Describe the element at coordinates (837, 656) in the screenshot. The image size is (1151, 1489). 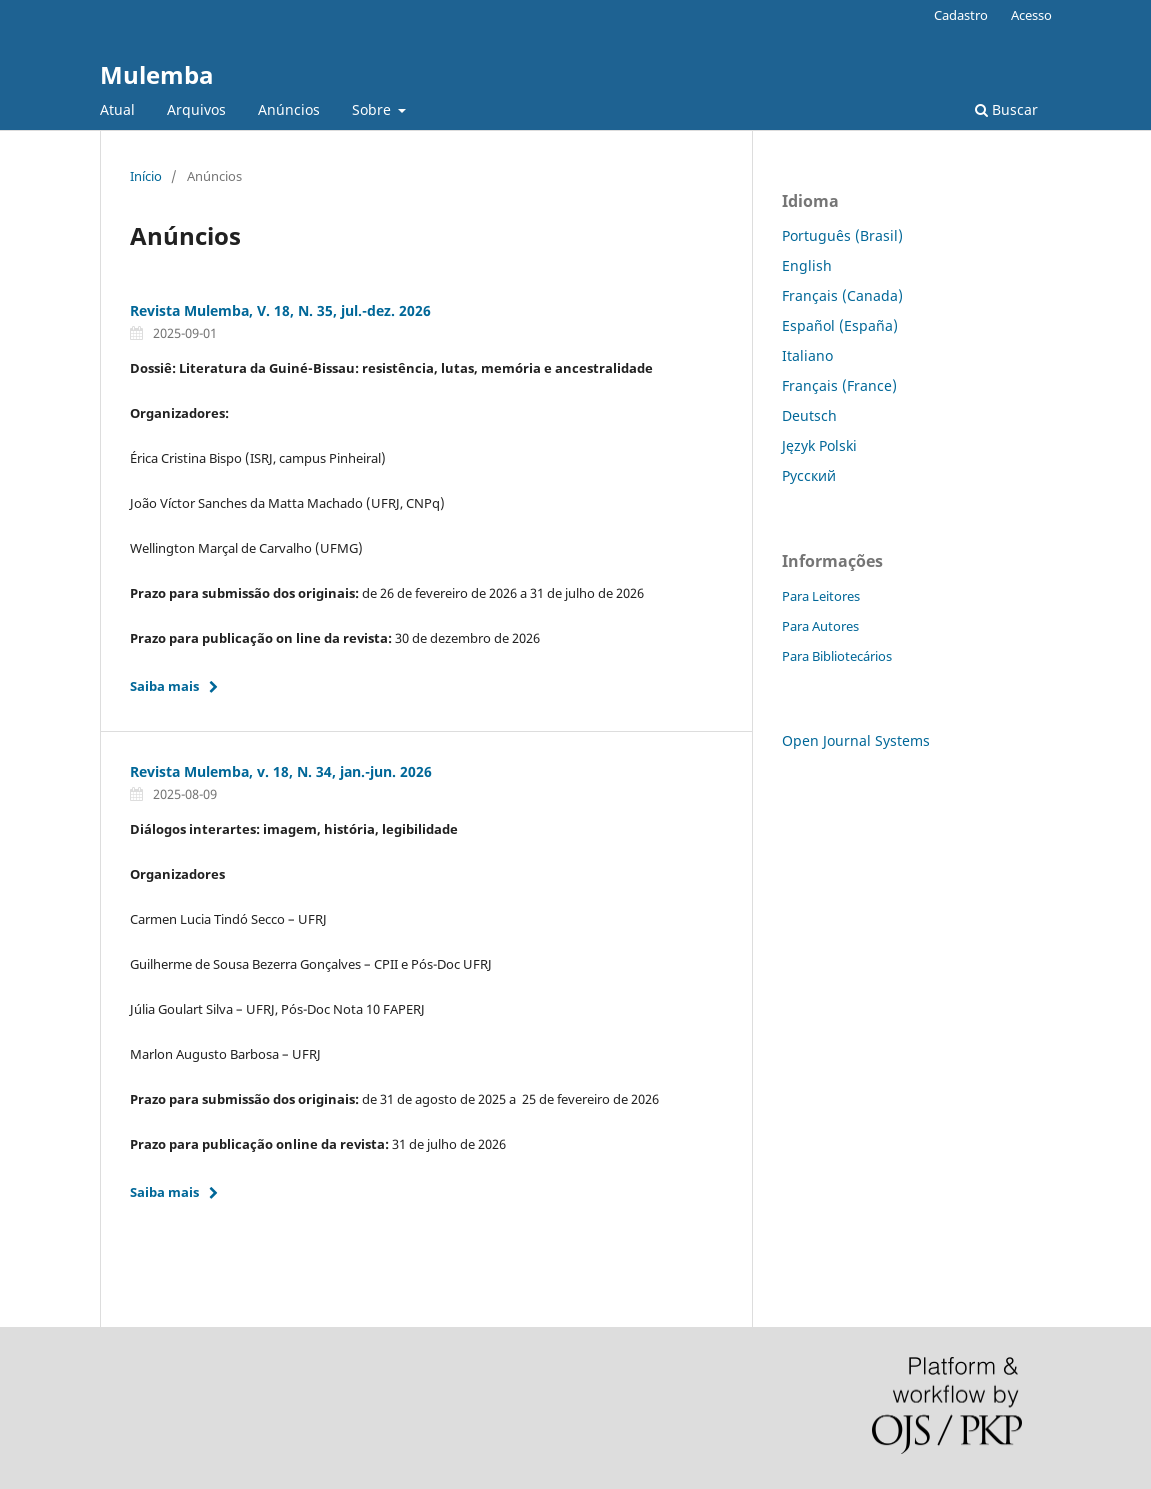
I see `Para Bibliotecários` at that location.